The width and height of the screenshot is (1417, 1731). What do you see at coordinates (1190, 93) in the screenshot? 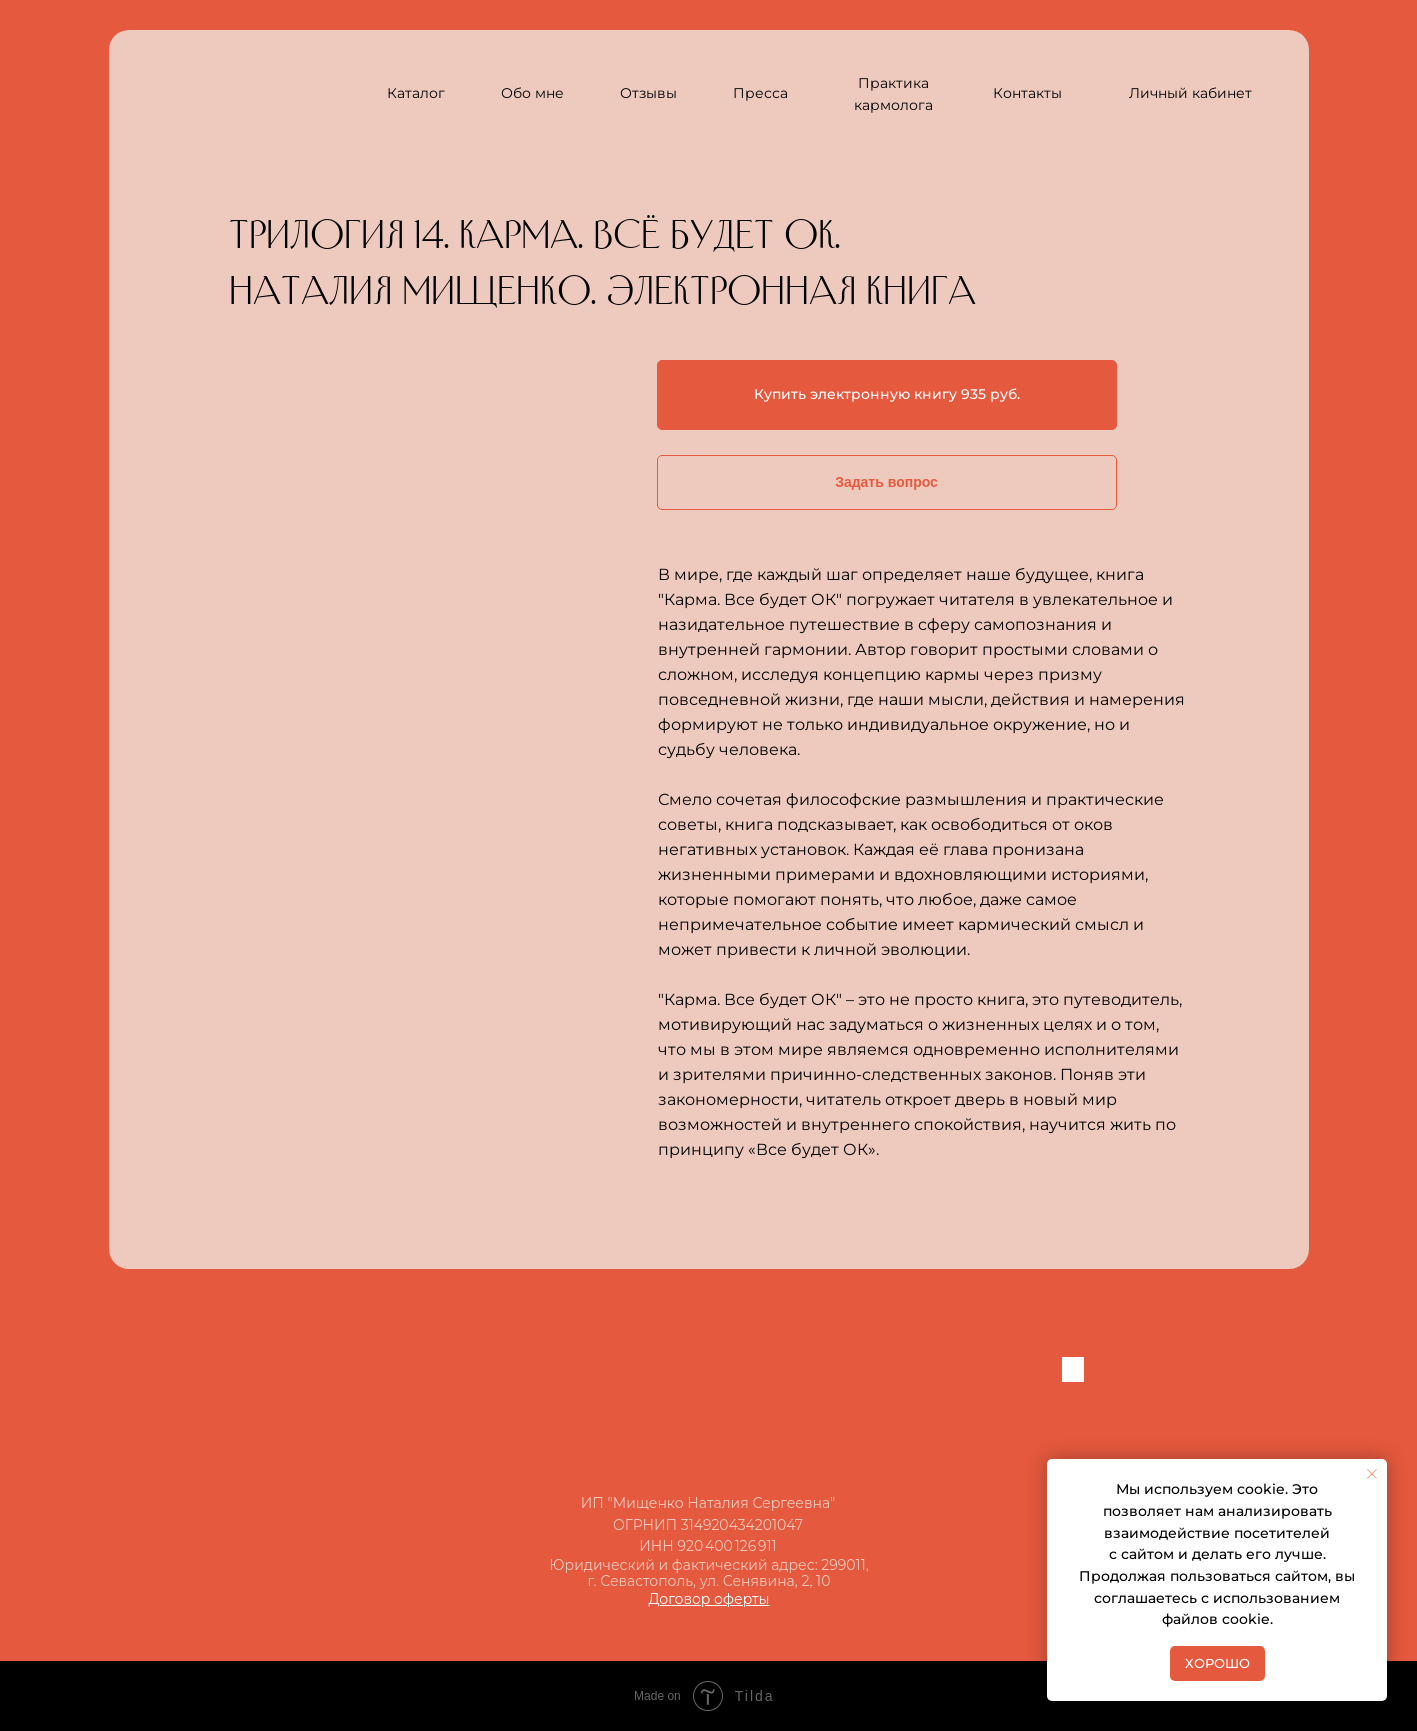
I see `Личный кабинет` at bounding box center [1190, 93].